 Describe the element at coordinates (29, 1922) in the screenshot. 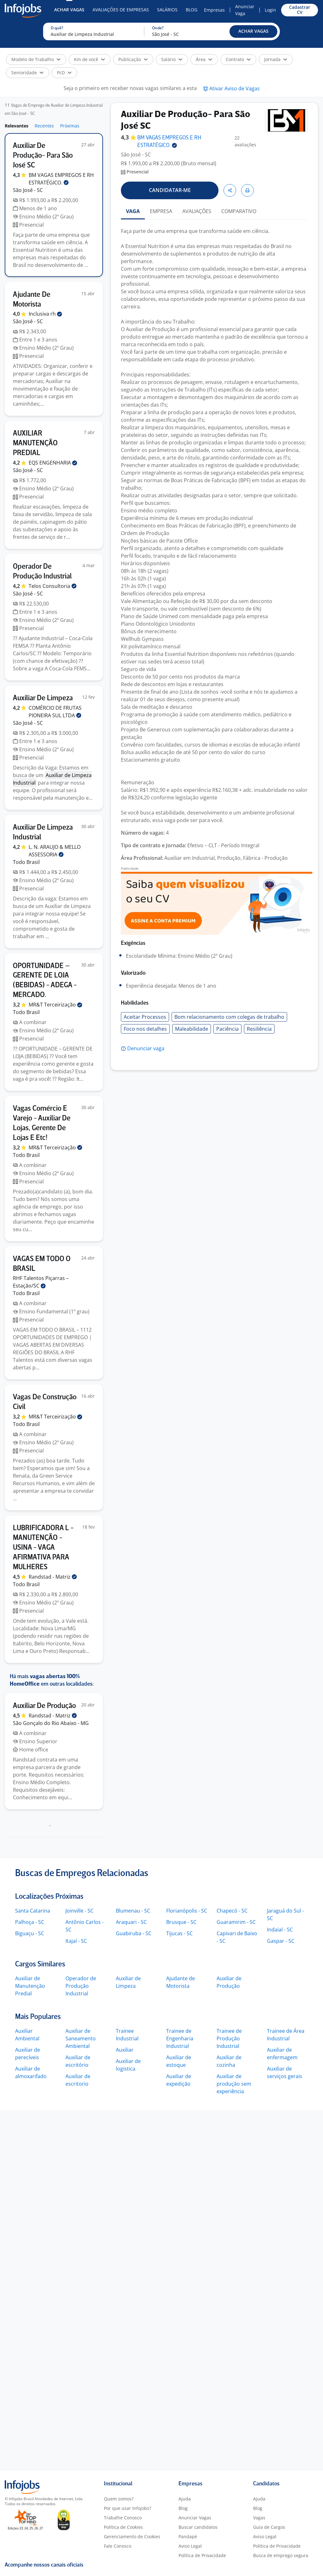

I see `Palhoça - SC` at that location.